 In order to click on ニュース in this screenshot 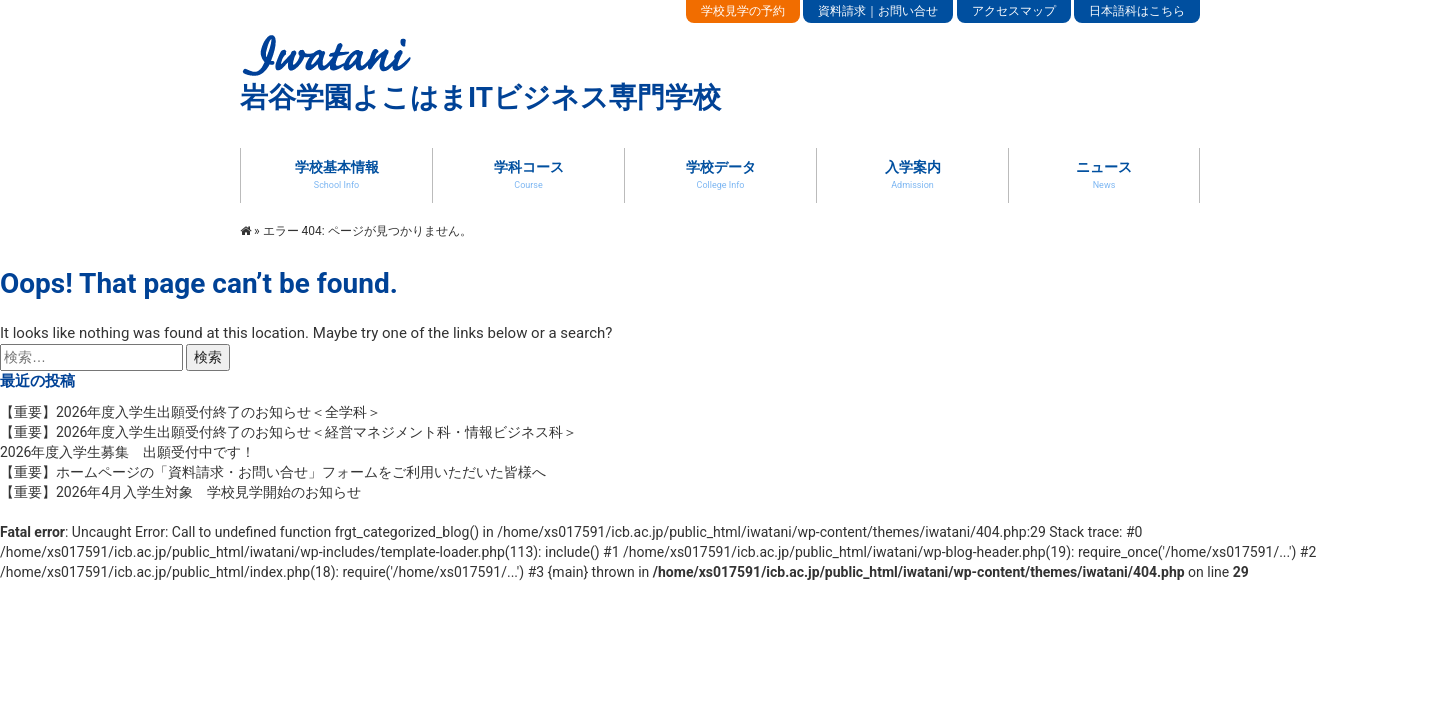, I will do `click(1104, 174)`.